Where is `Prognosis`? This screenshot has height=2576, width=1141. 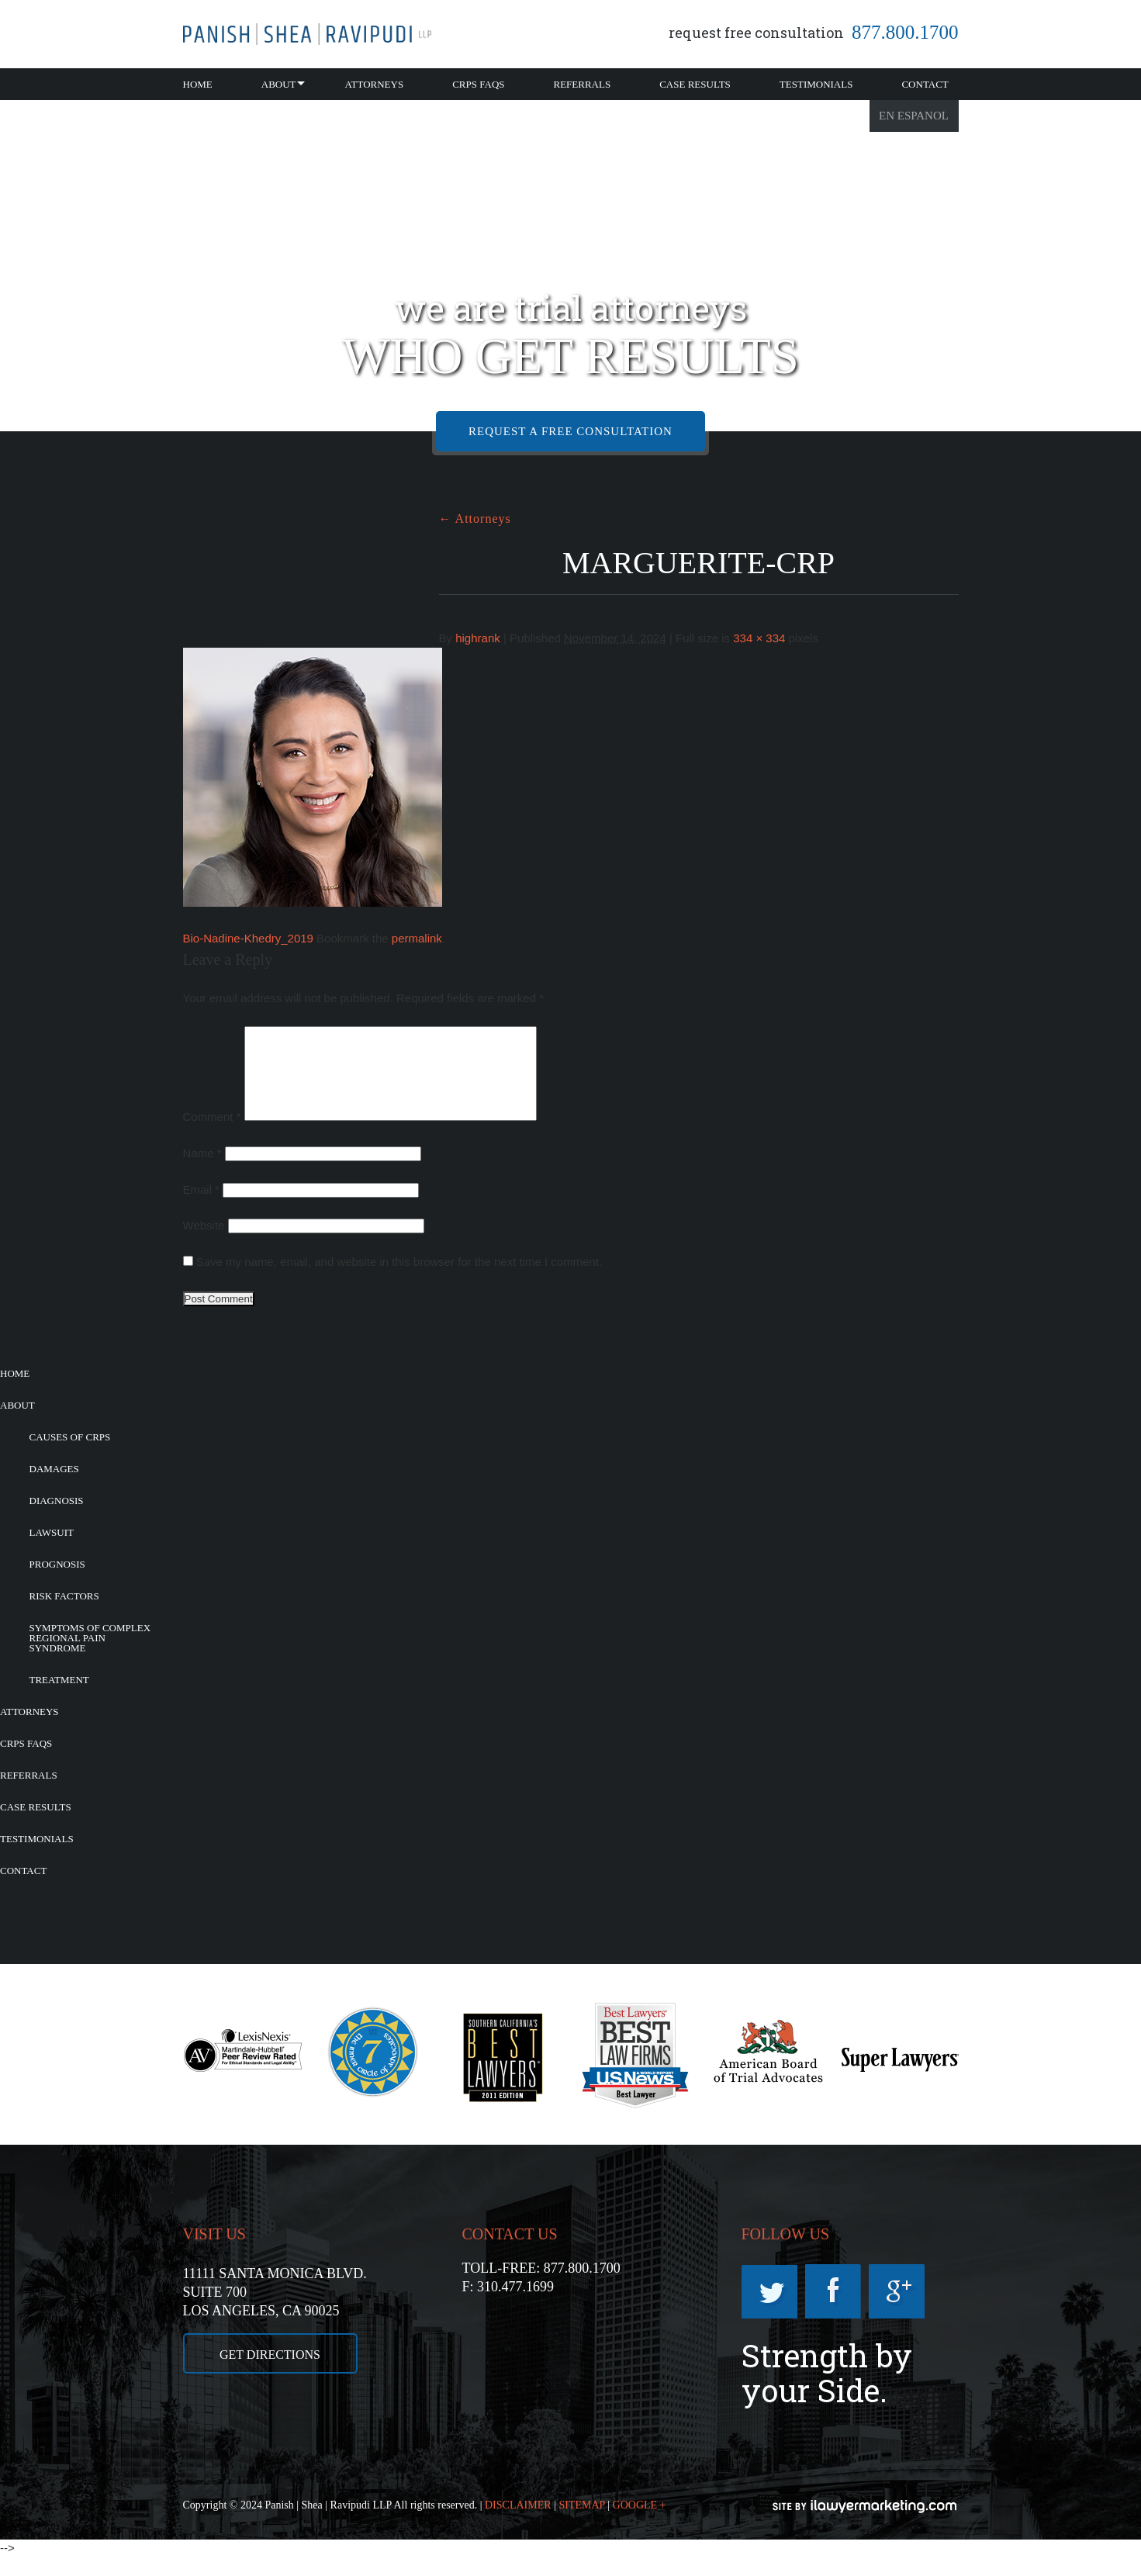
Prognosis is located at coordinates (57, 1583).